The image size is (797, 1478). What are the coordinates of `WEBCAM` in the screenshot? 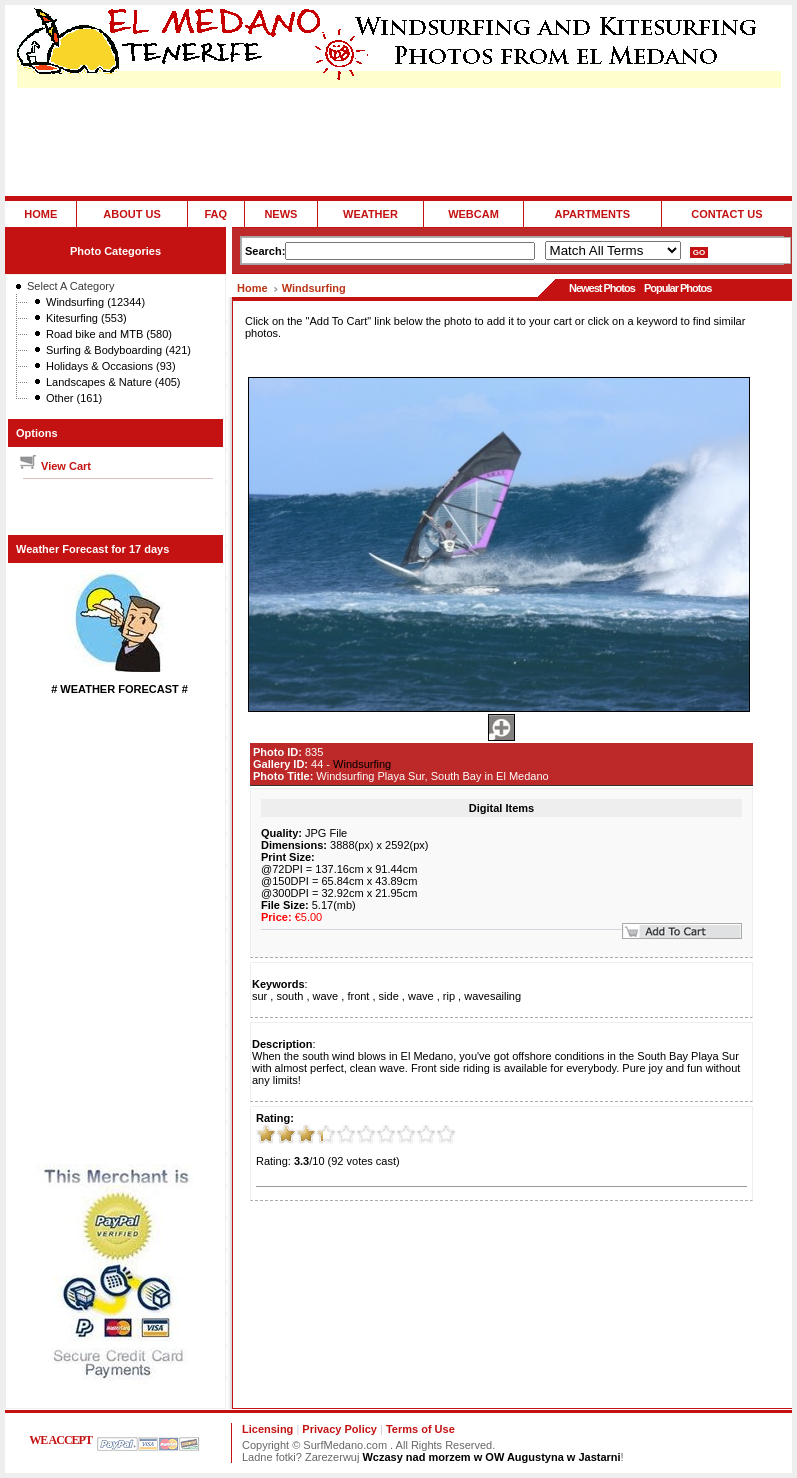 It's located at (473, 214).